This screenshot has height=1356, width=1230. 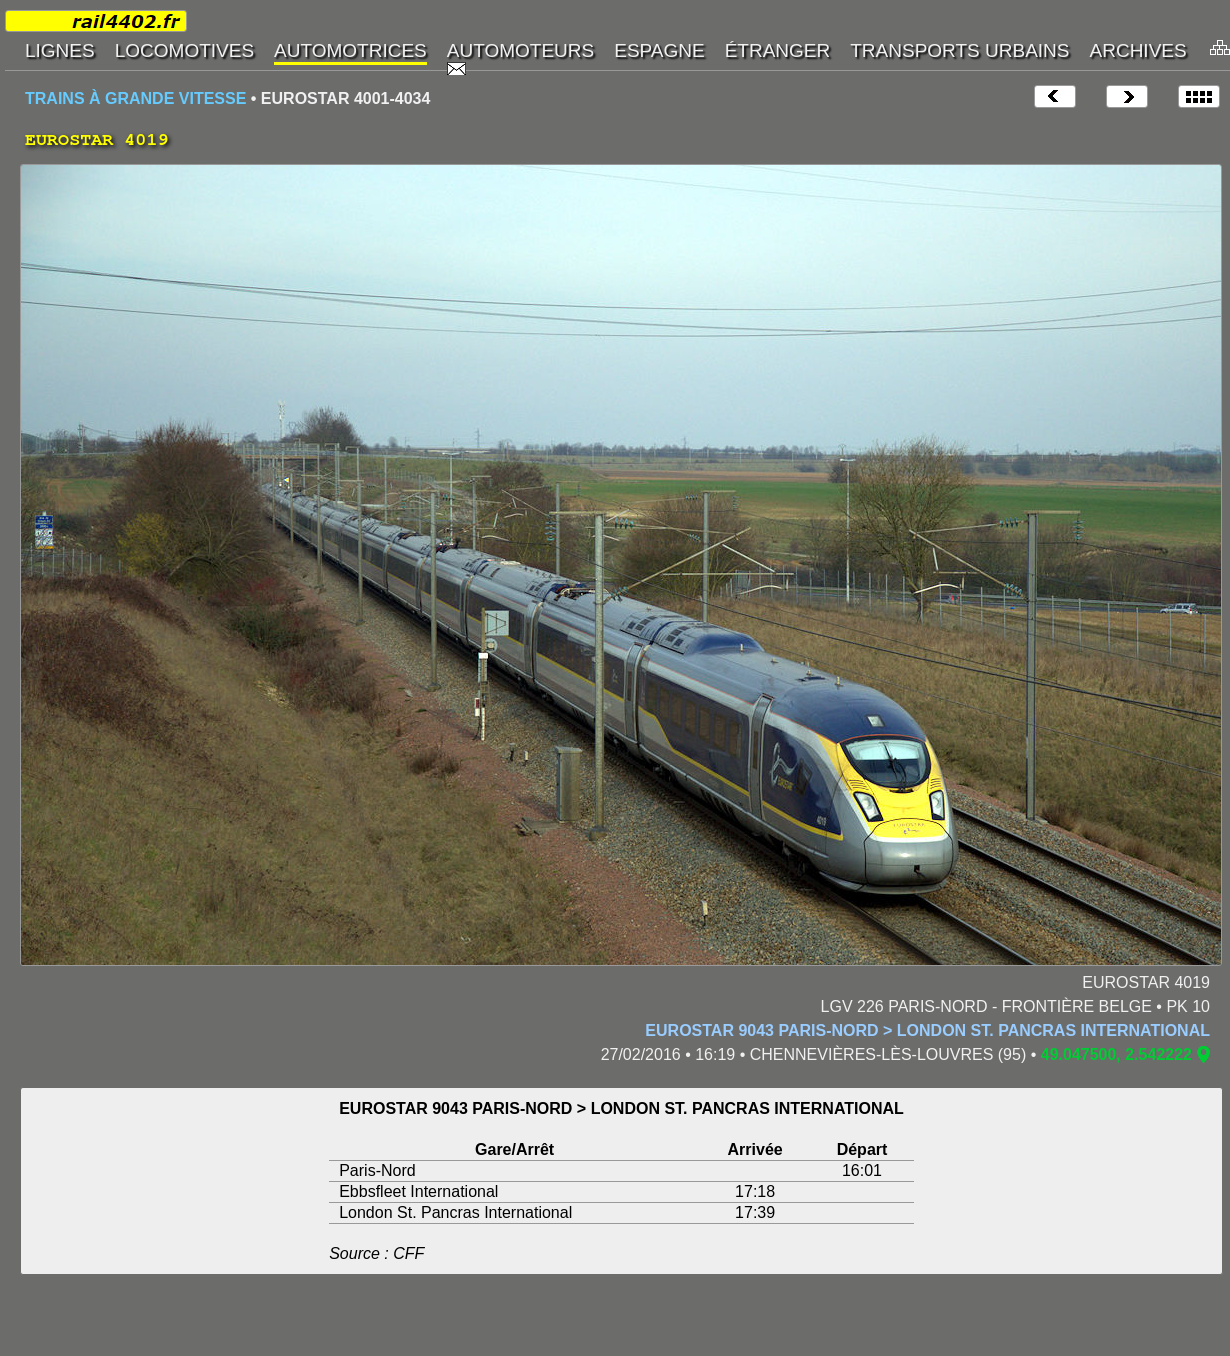 I want to click on 49.047500, 2.542222, so click(x=1116, y=1054).